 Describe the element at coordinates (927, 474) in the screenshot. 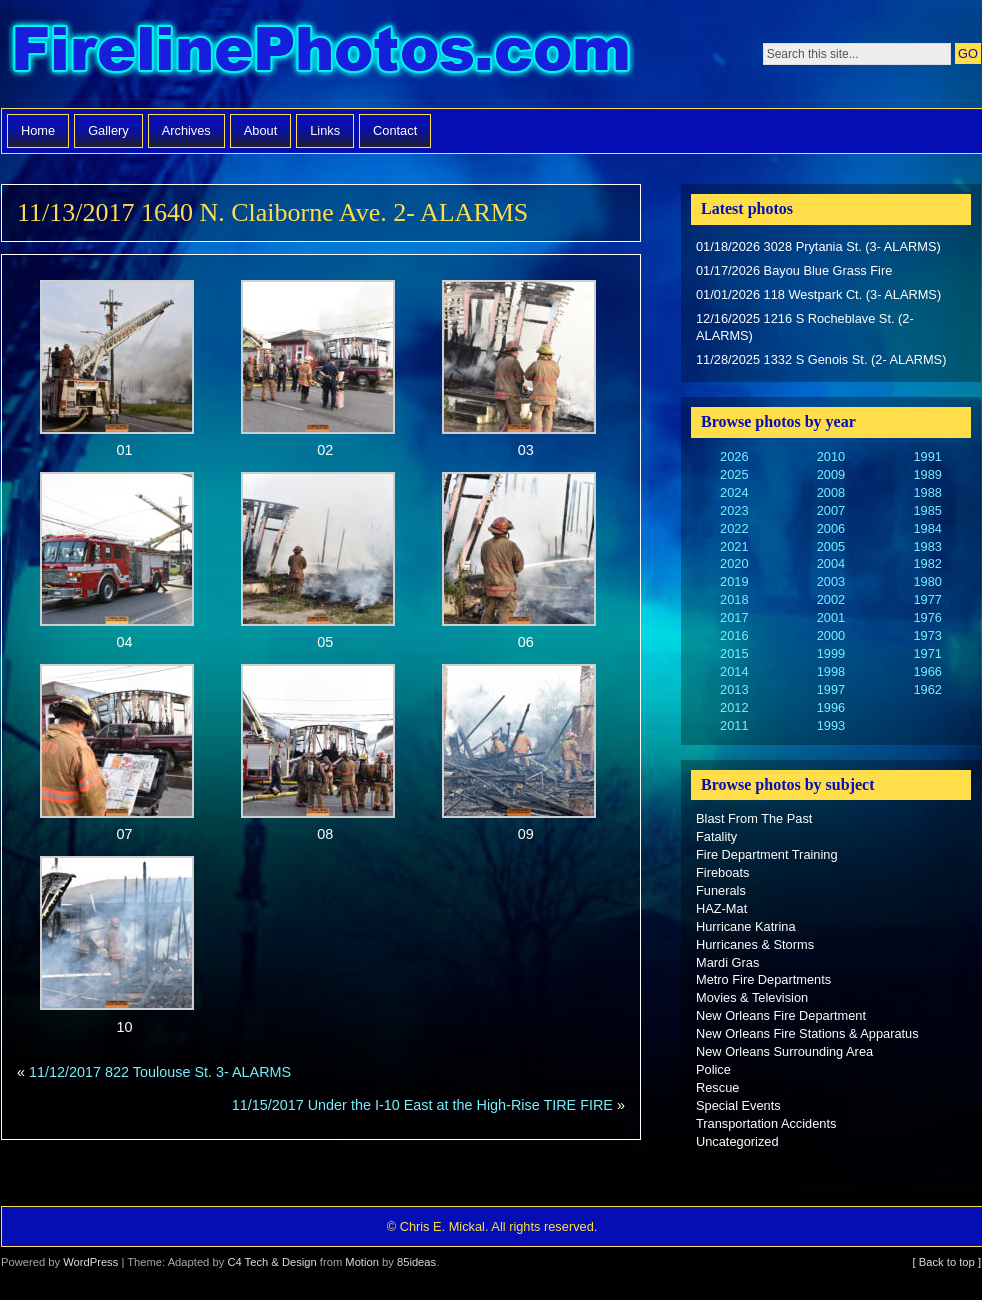

I see `1989` at that location.